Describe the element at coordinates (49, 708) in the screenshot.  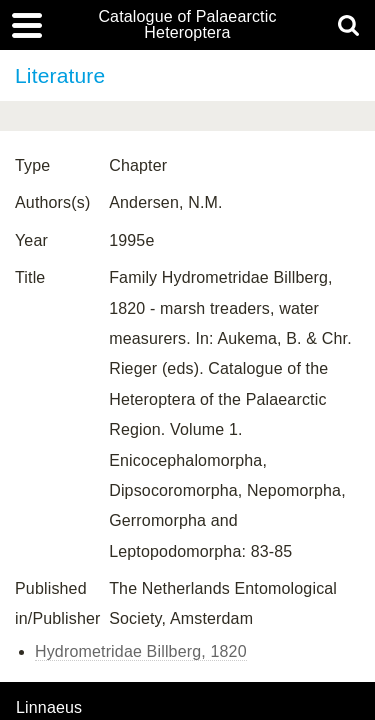
I see `Linnaeus` at that location.